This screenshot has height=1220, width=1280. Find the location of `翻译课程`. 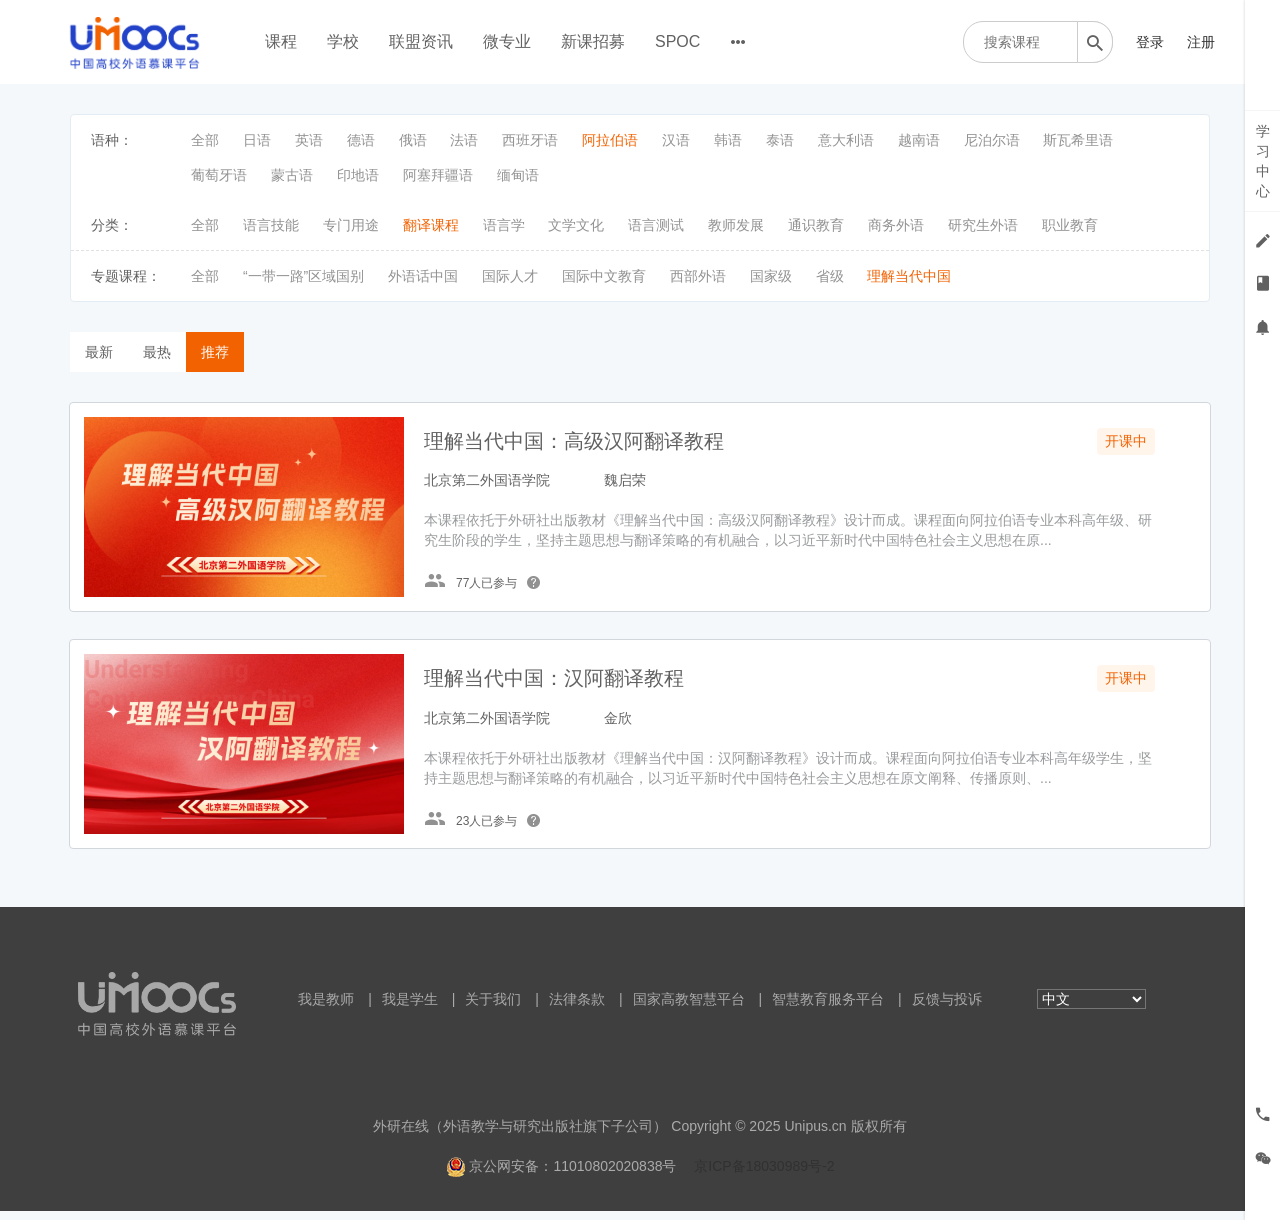

翻译课程 is located at coordinates (431, 225).